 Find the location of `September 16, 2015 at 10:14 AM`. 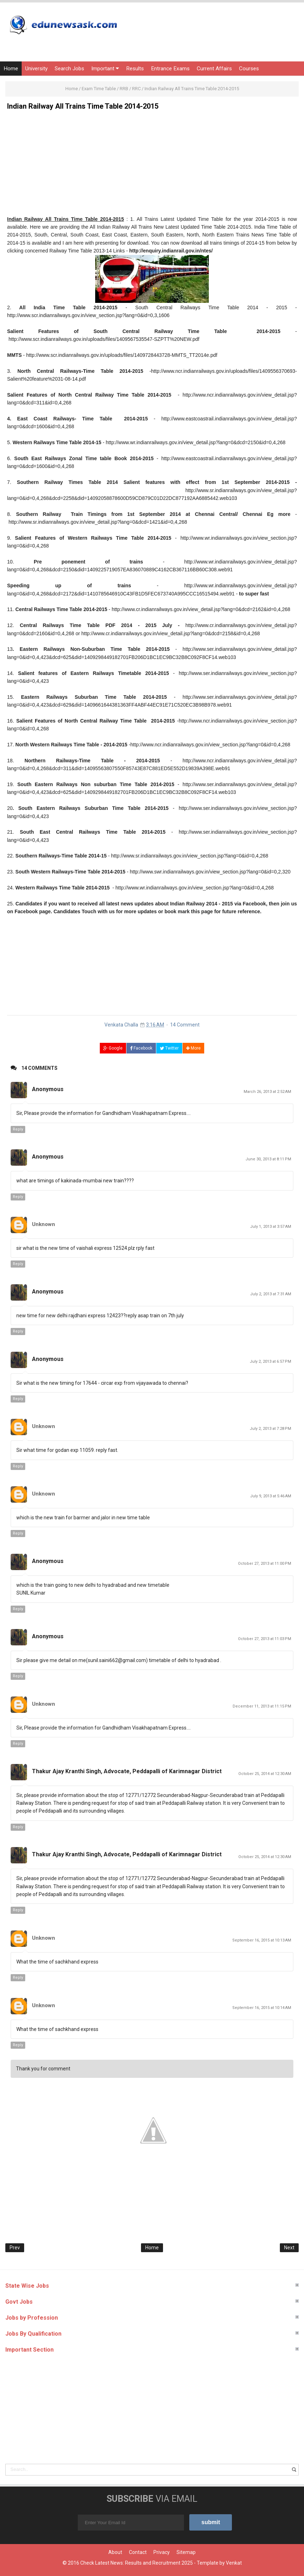

September 16, 2015 at 10:14 AM is located at coordinates (261, 2007).